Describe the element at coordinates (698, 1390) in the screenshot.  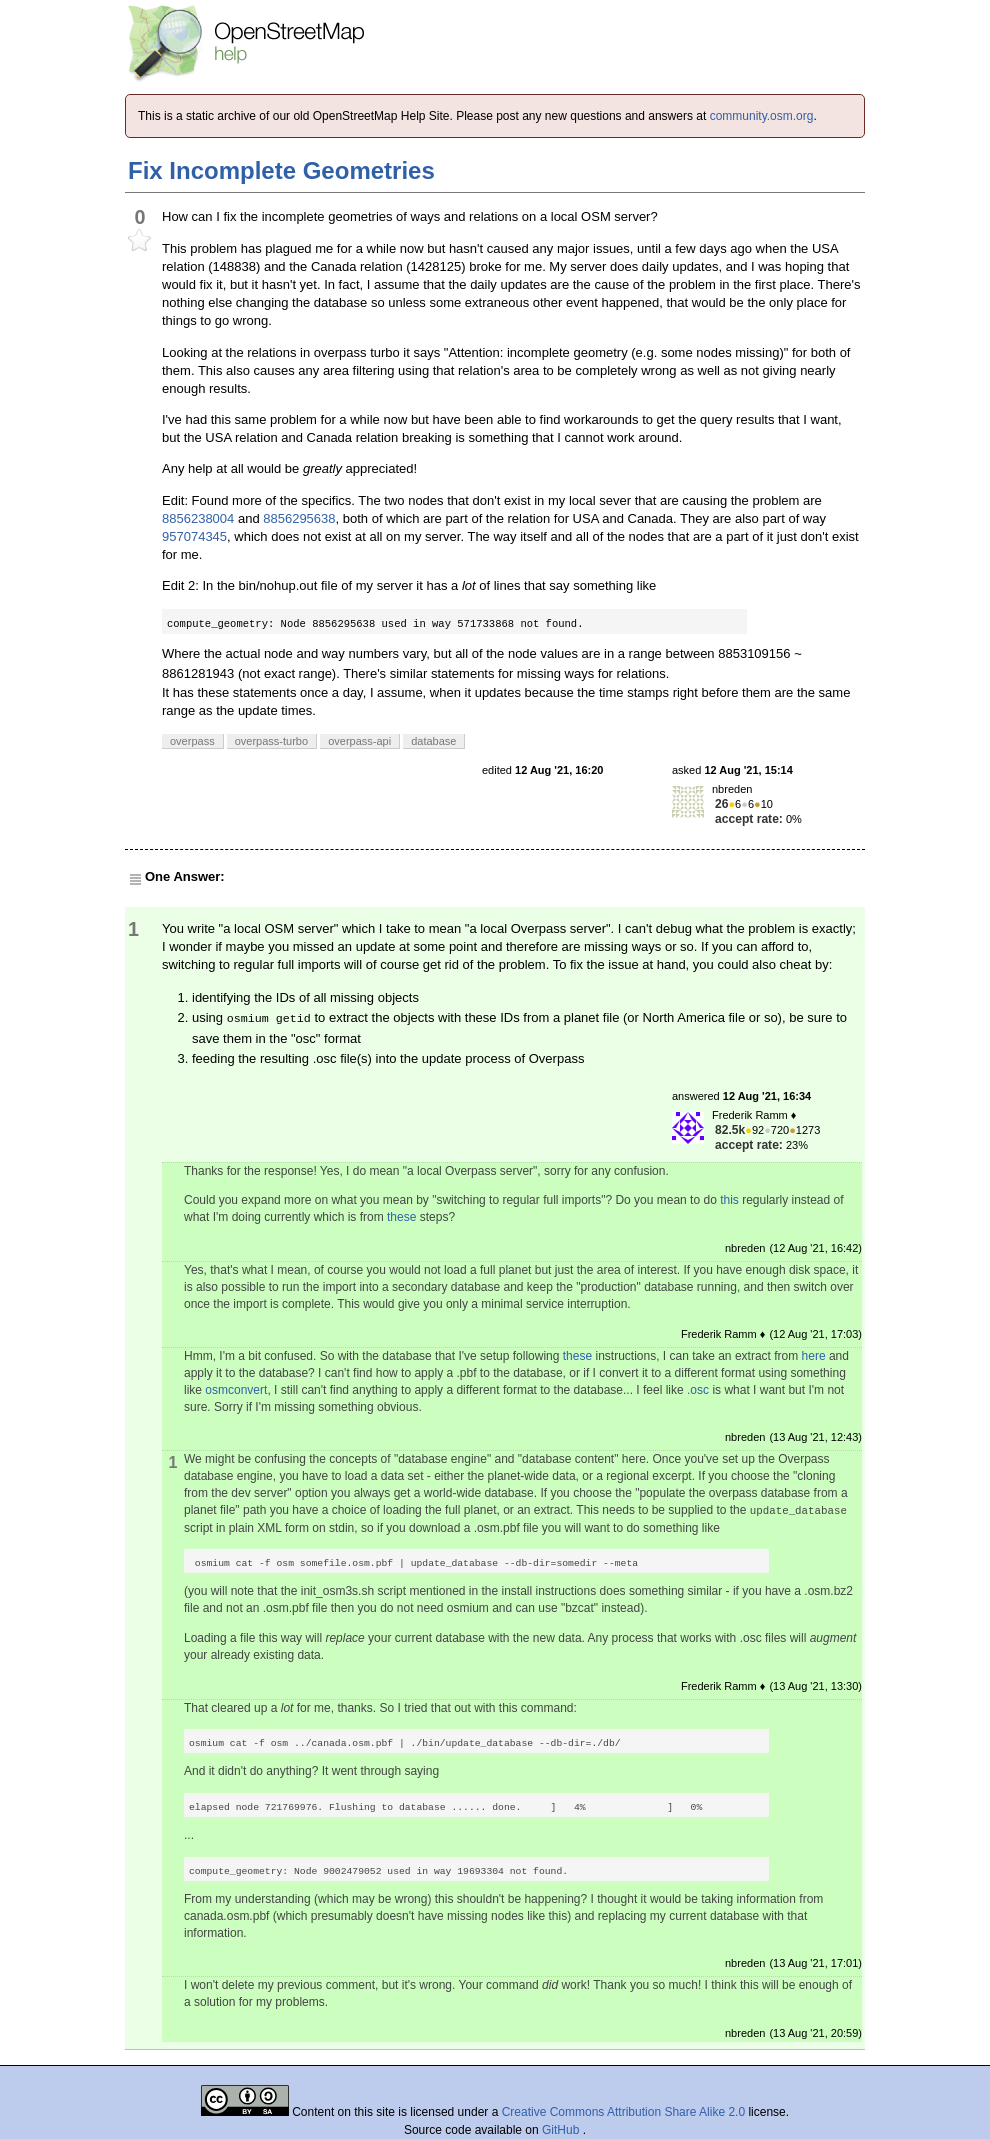
I see `.osc` at that location.